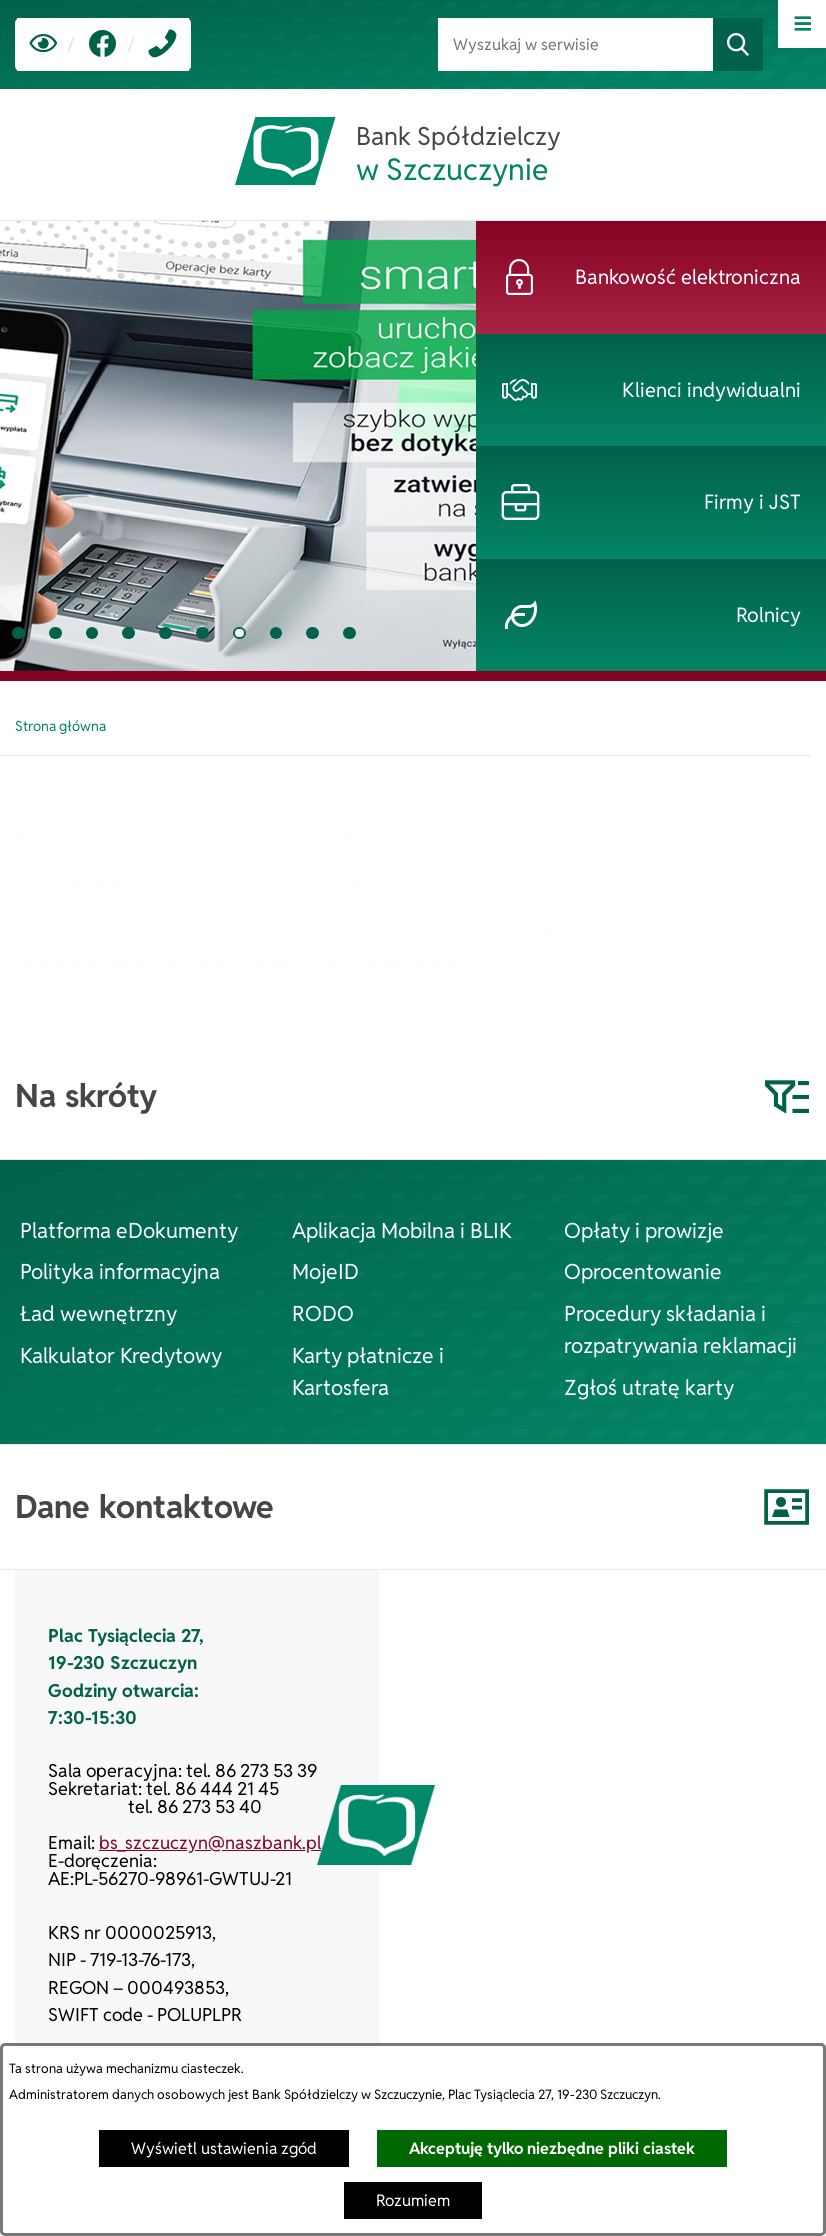 The image size is (826, 2236). Describe the element at coordinates (552, 2148) in the screenshot. I see `Akceptuję tylko niezbędne pliki ciastek` at that location.